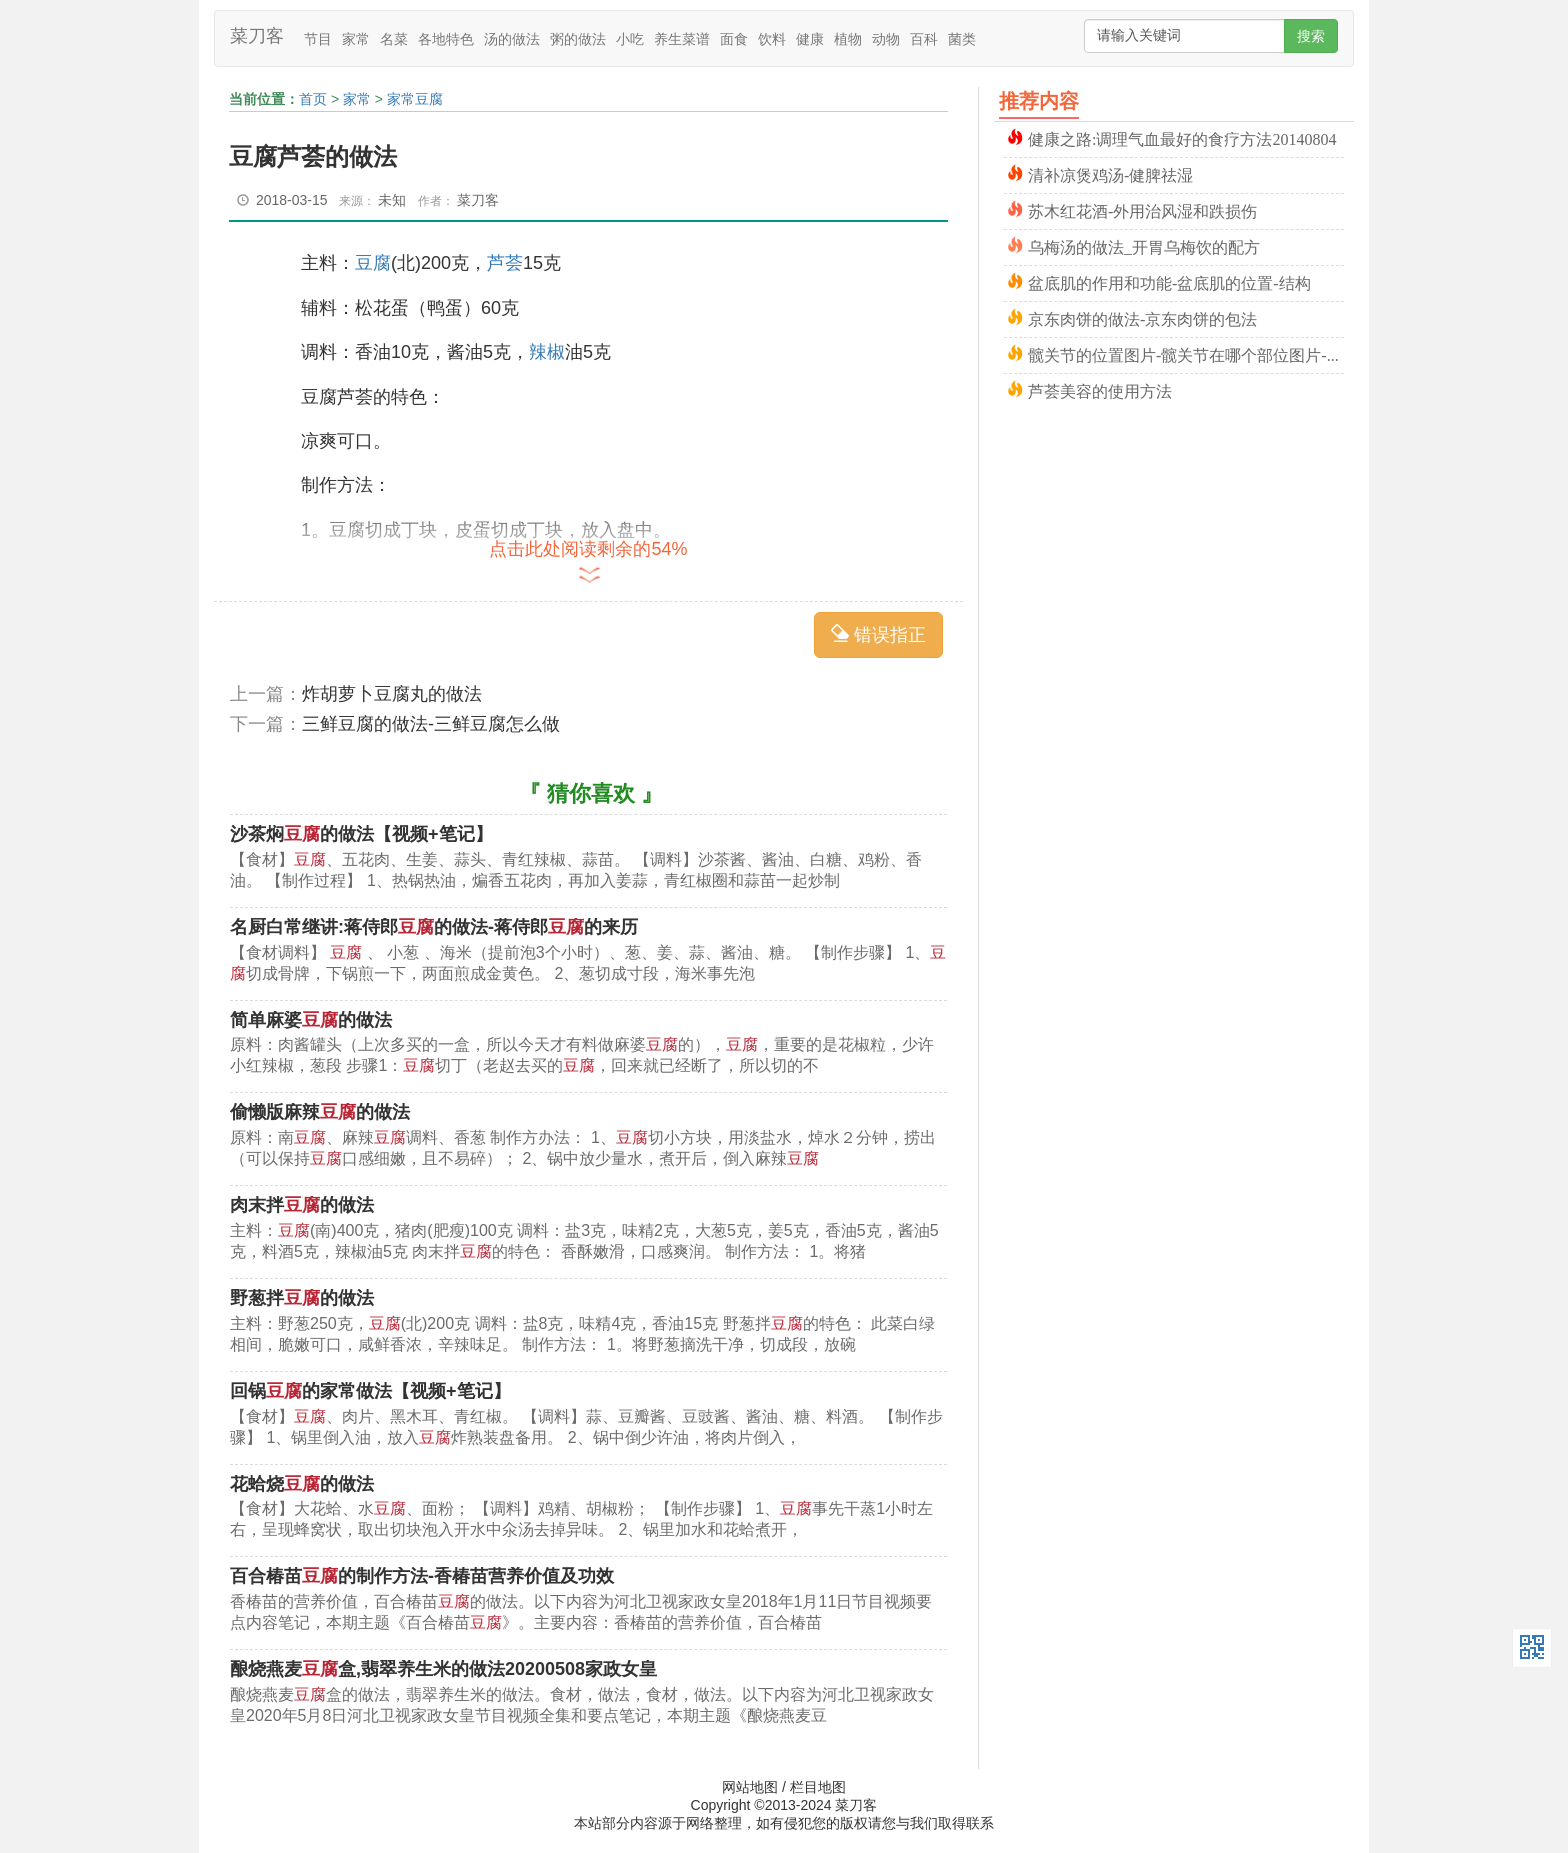 This screenshot has height=1853, width=1568. I want to click on 汤的做法, so click(512, 39).